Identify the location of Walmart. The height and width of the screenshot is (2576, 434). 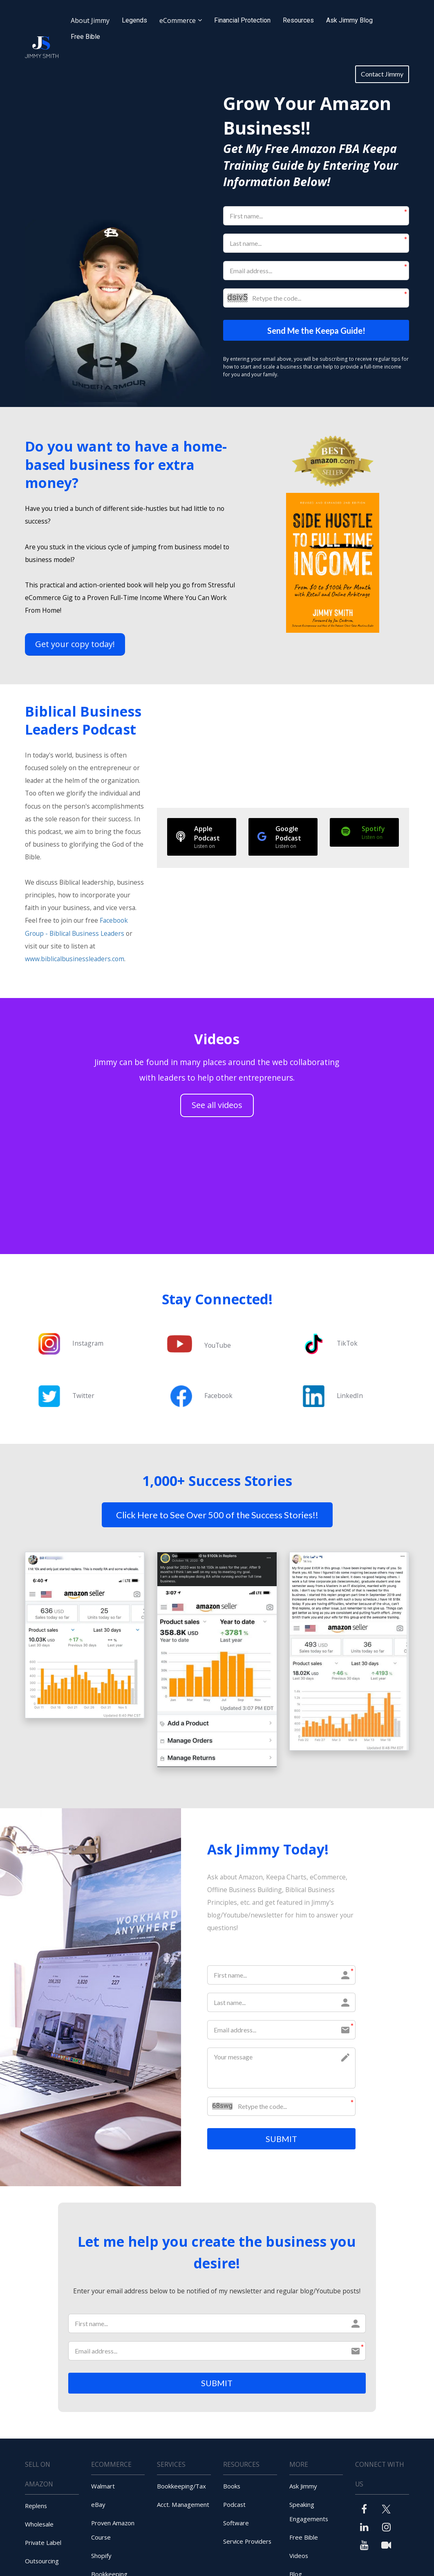
(103, 2489).